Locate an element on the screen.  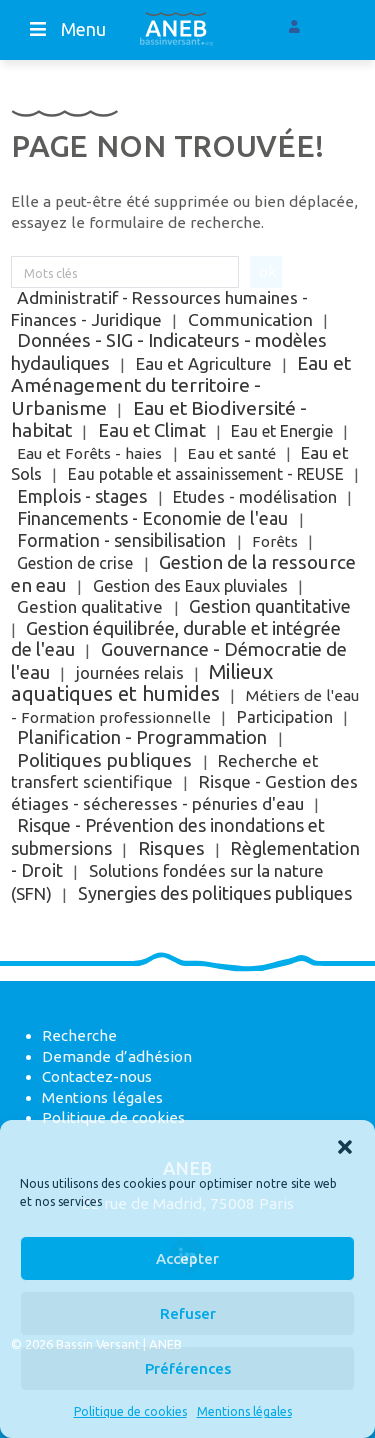
ok is located at coordinates (267, 271).